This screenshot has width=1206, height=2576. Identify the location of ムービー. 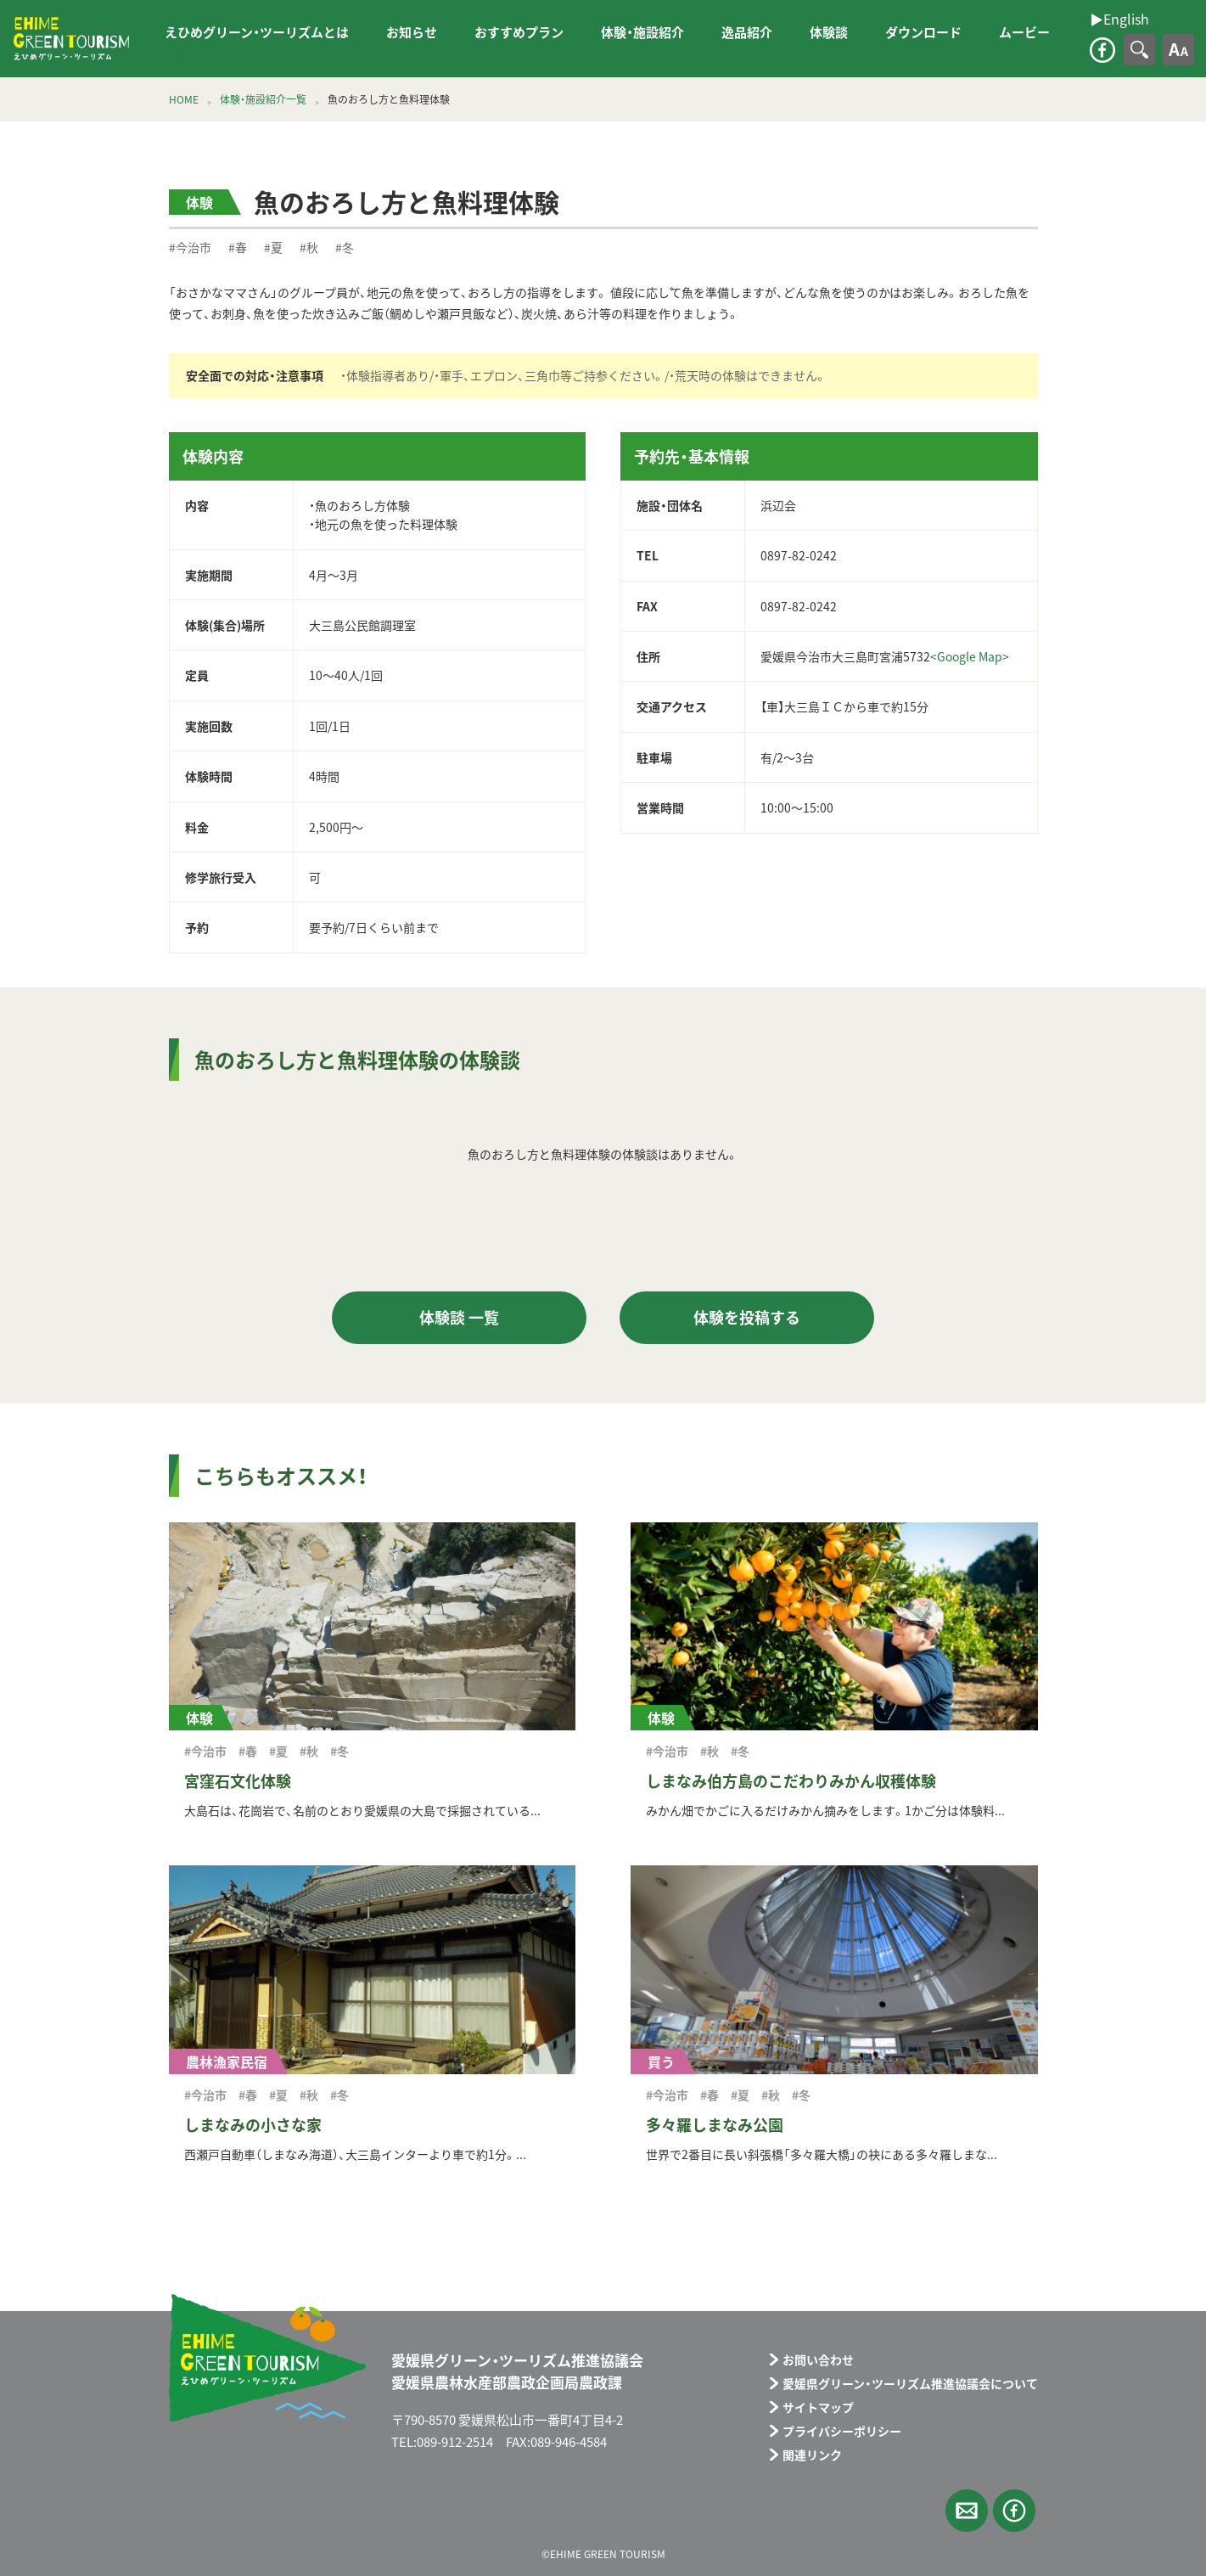
(1024, 32).